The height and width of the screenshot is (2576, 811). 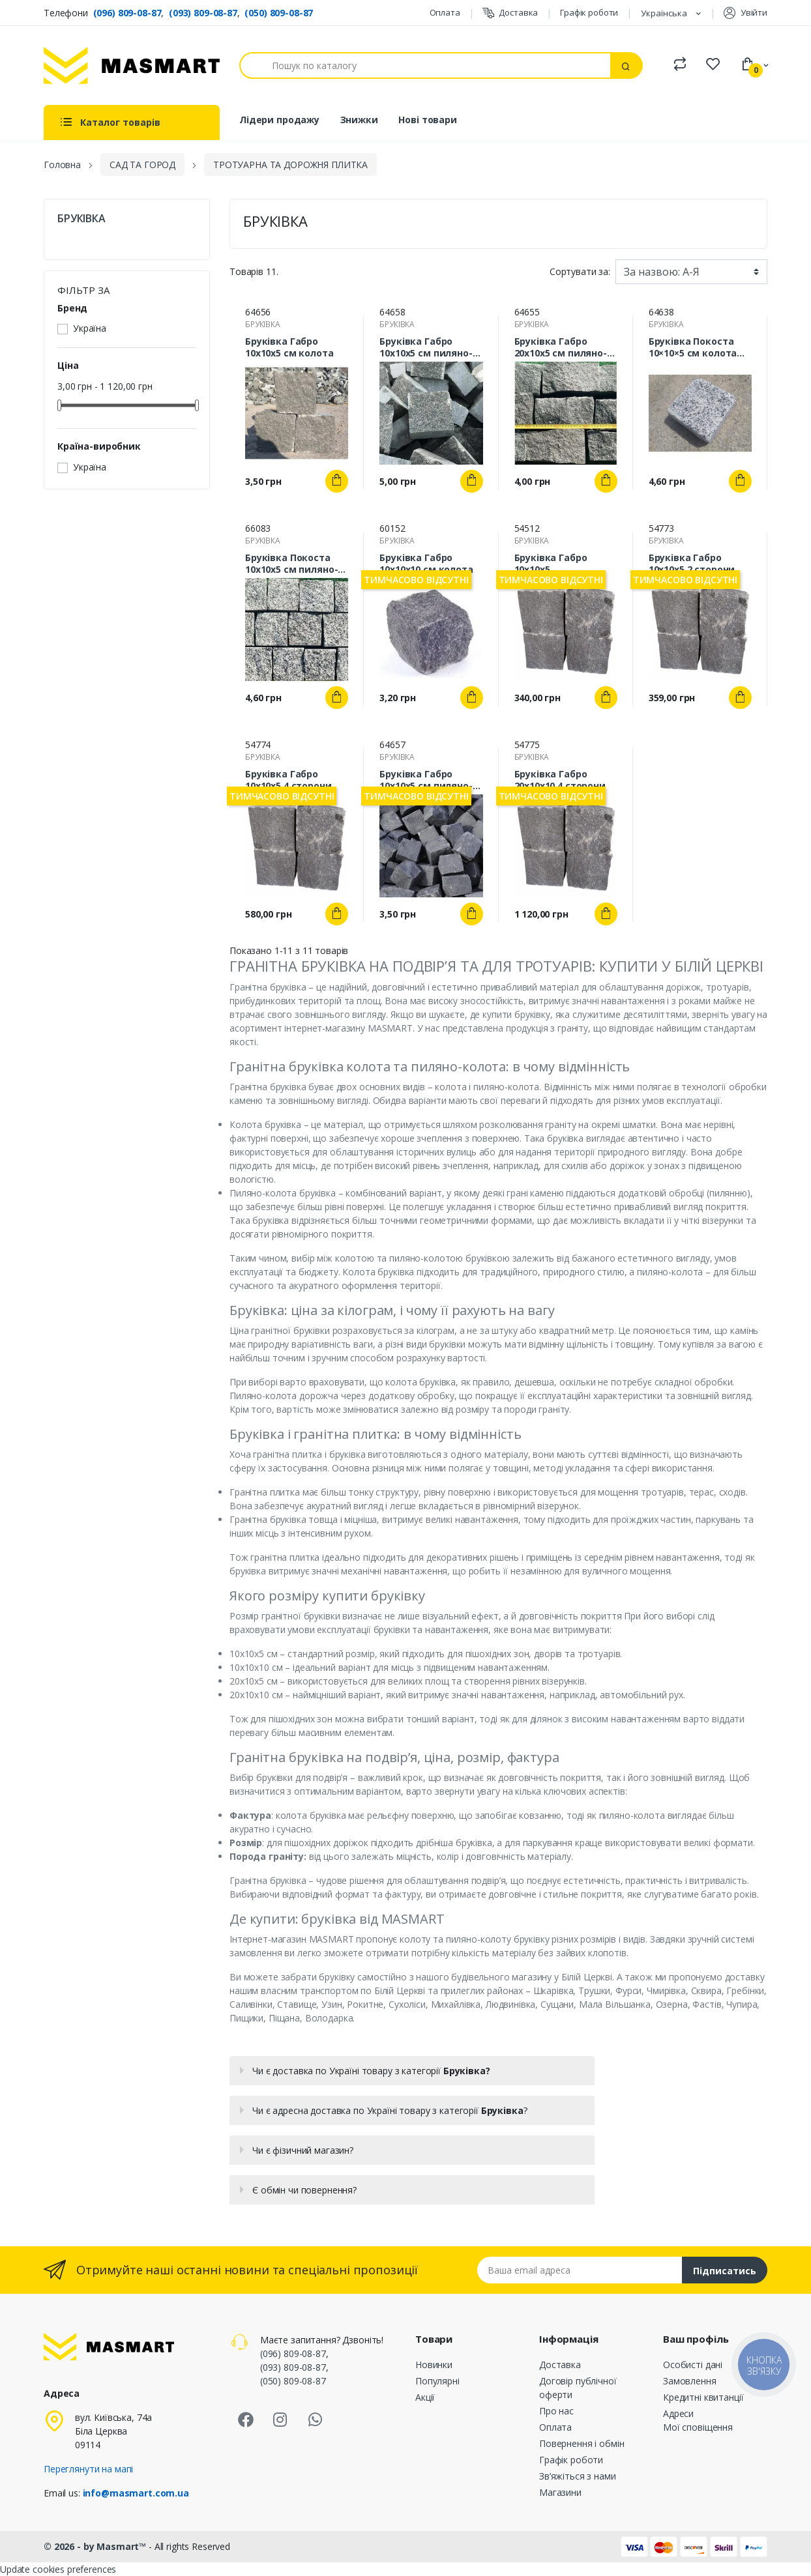 What do you see at coordinates (302, 2150) in the screenshot?
I see `Чи є фізичний магазин?` at bounding box center [302, 2150].